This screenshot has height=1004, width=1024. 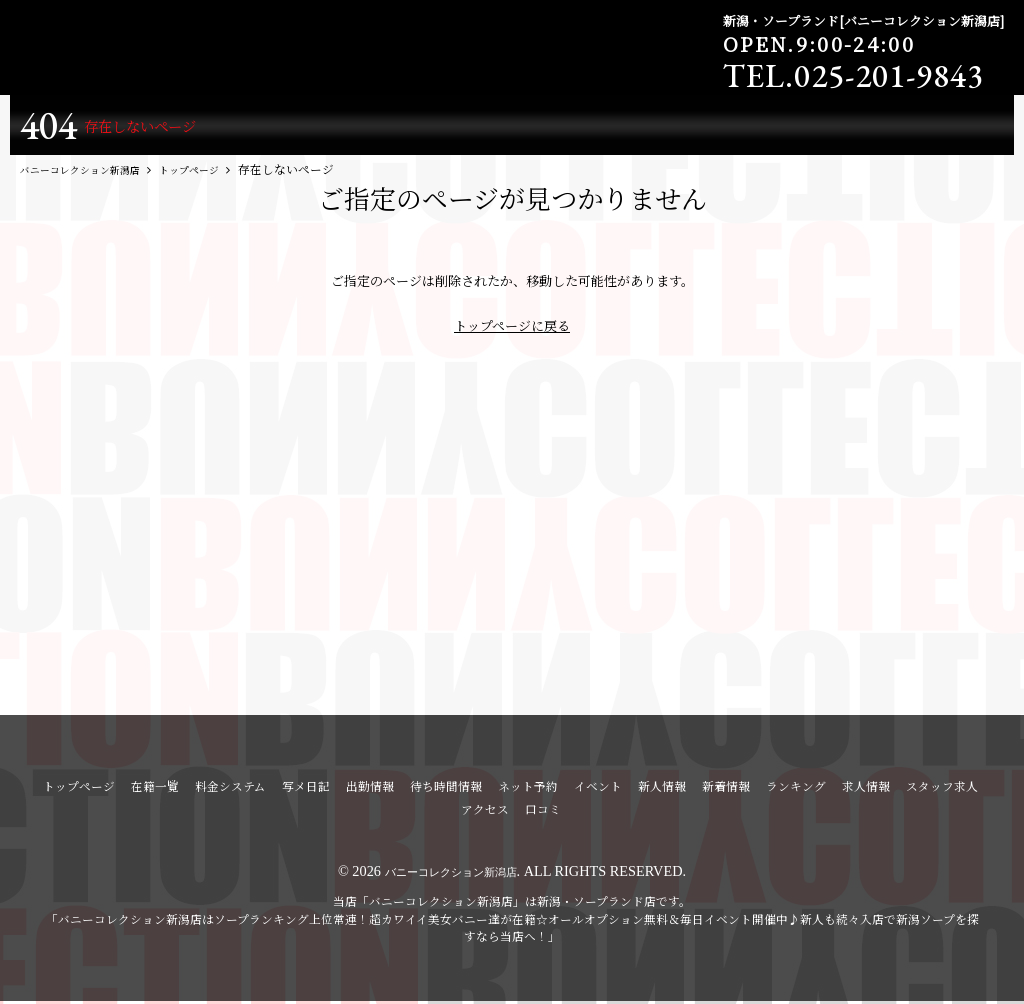 I want to click on ランキング, so click(x=796, y=790).